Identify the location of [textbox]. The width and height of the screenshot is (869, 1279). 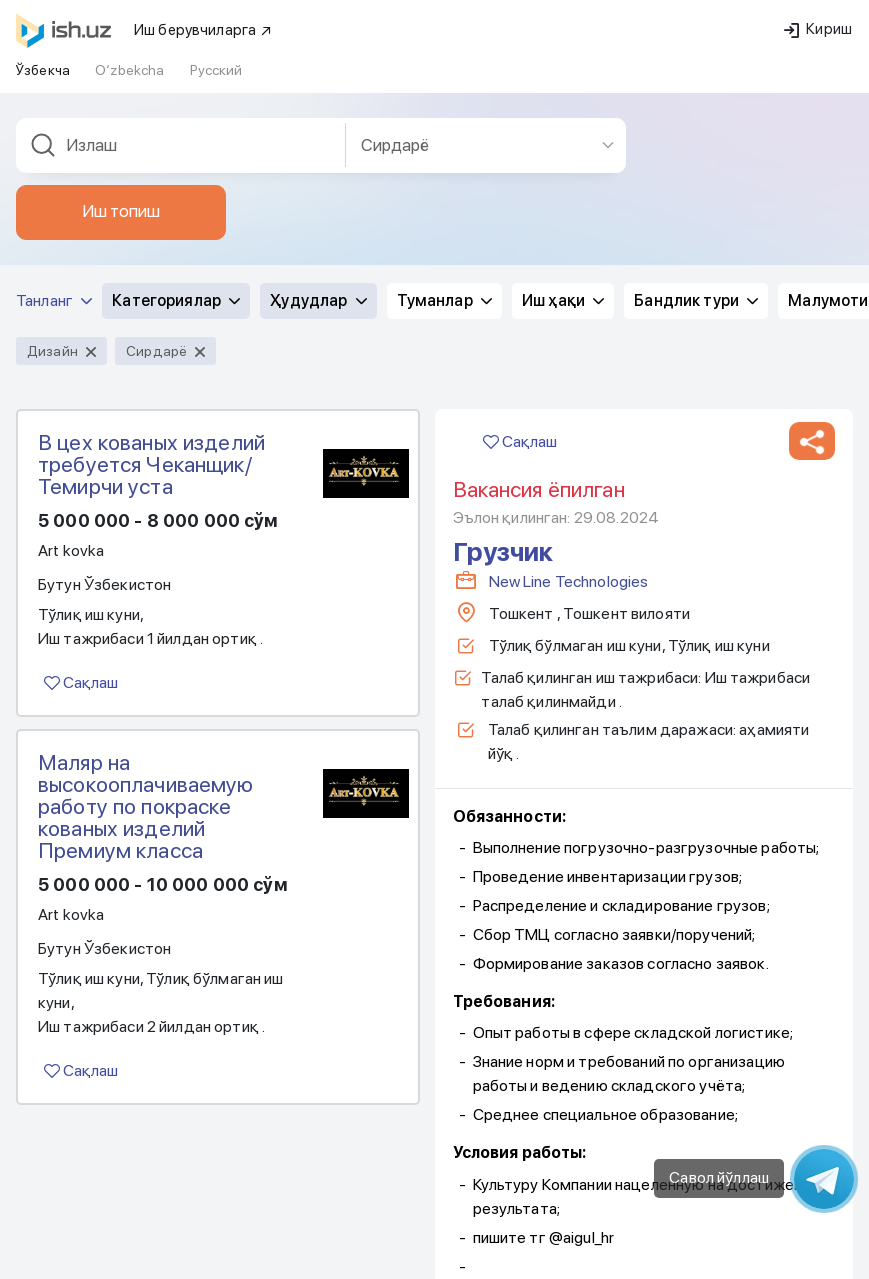
(181, 142).